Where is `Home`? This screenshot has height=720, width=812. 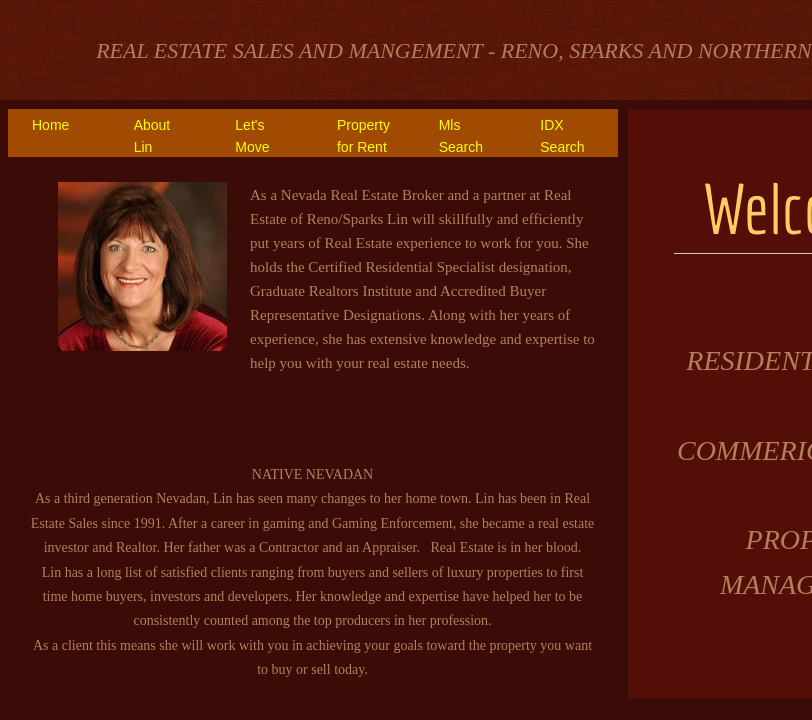 Home is located at coordinates (50, 125).